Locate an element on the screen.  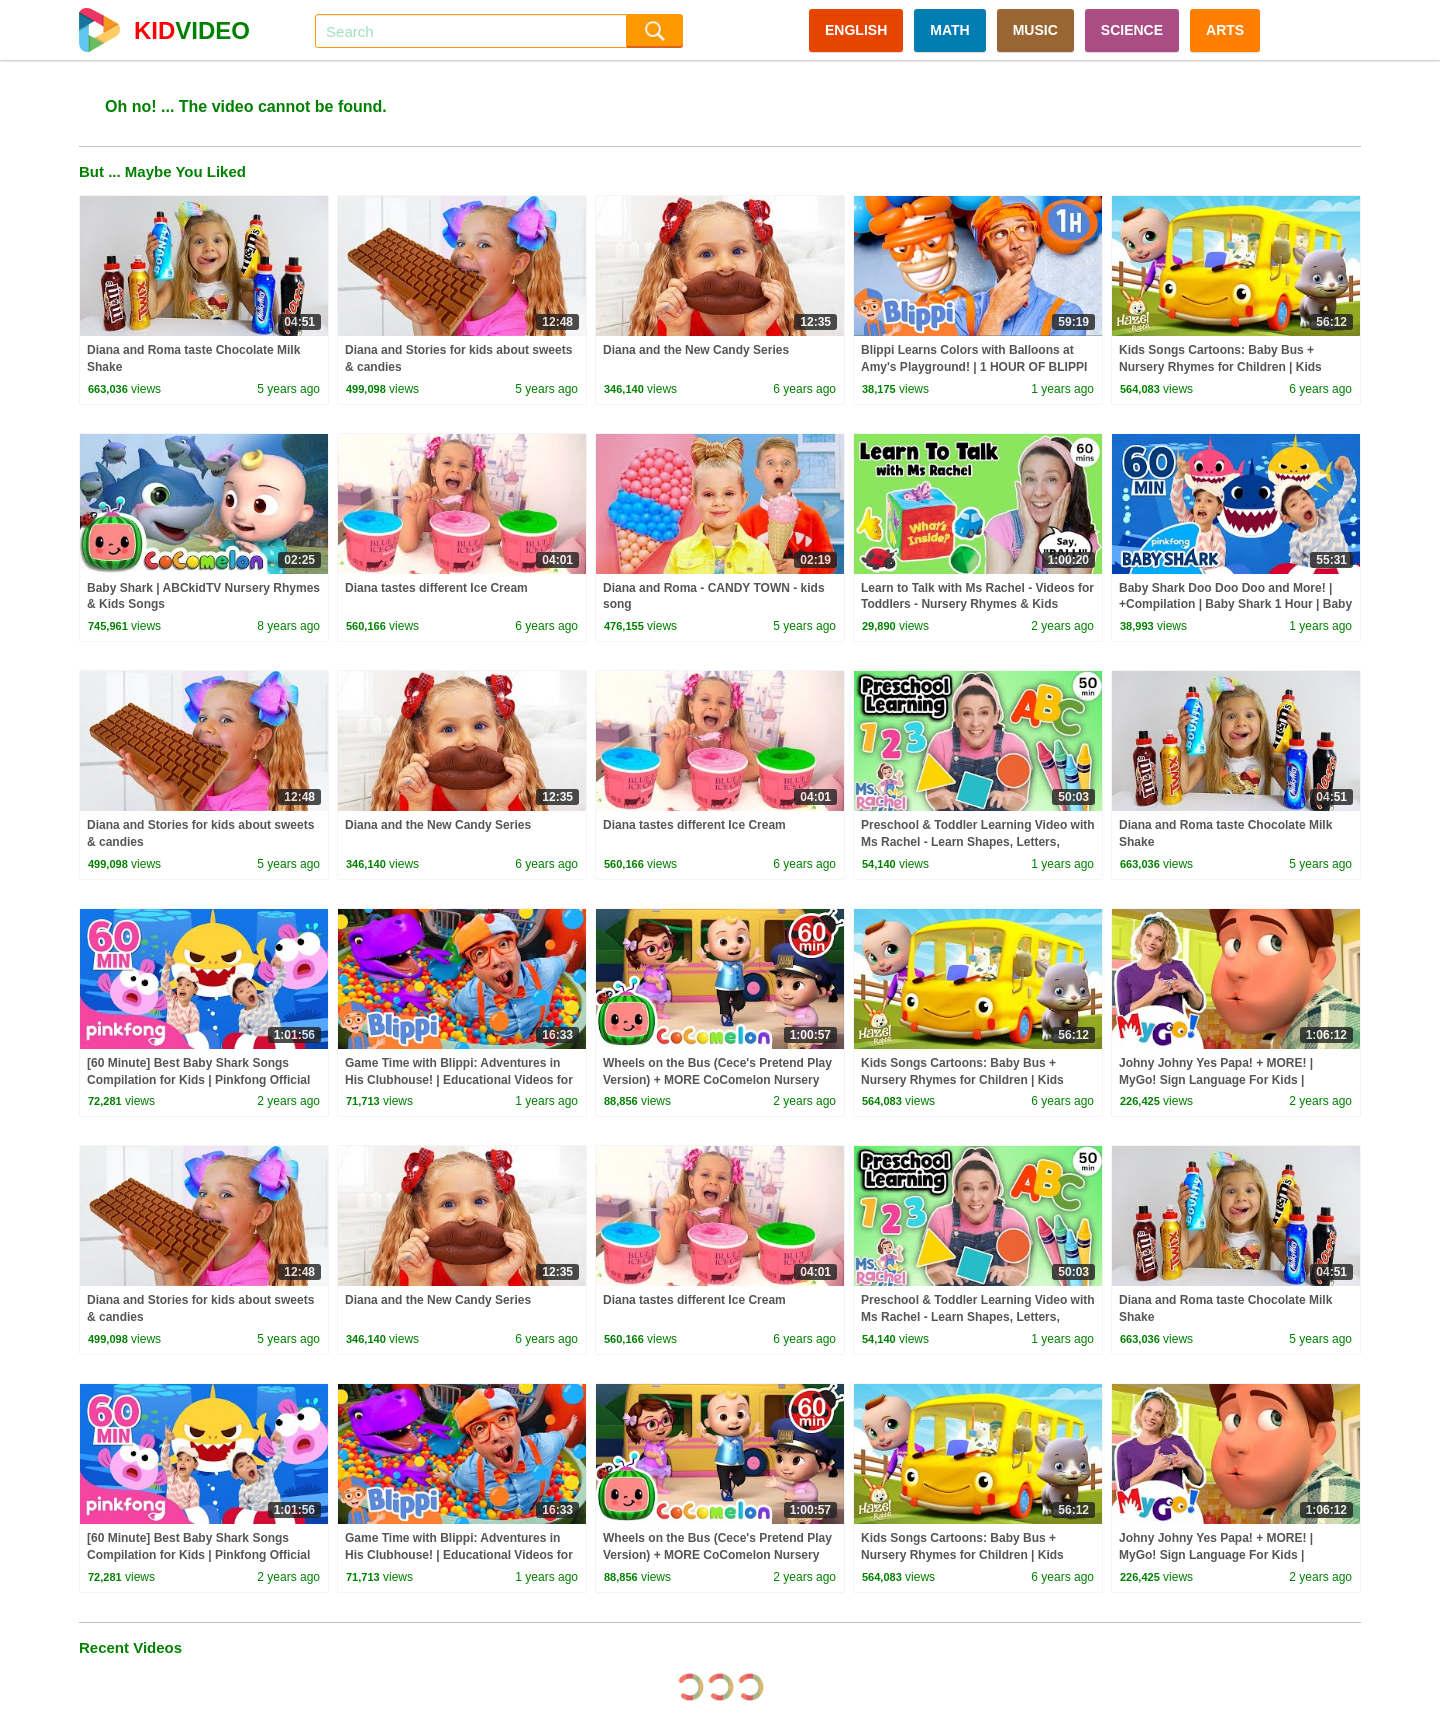
Kids Songs Cartoons: Baby Bus + Nursery Rhymes for Children | Kids Videos is located at coordinates (1220, 367).